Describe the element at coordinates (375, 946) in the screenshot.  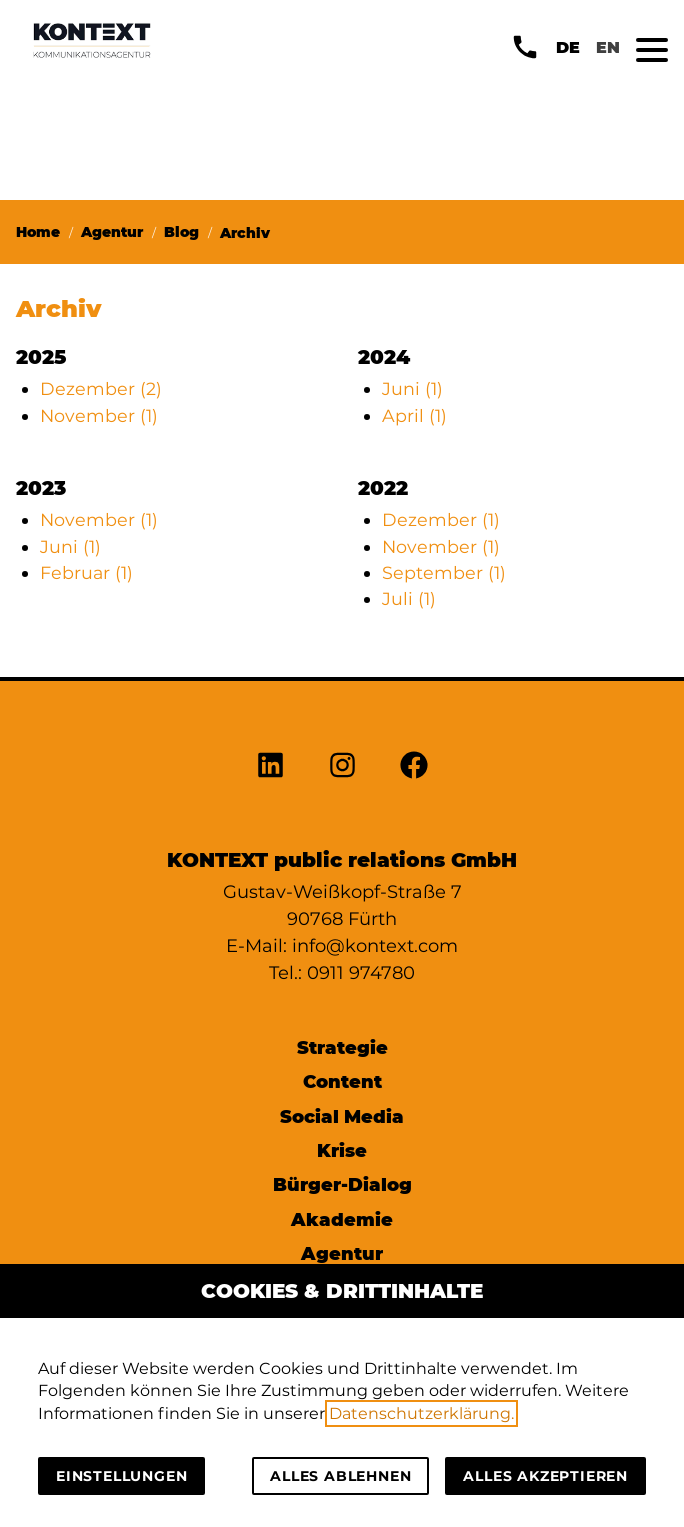
I see `info@kontext.com` at that location.